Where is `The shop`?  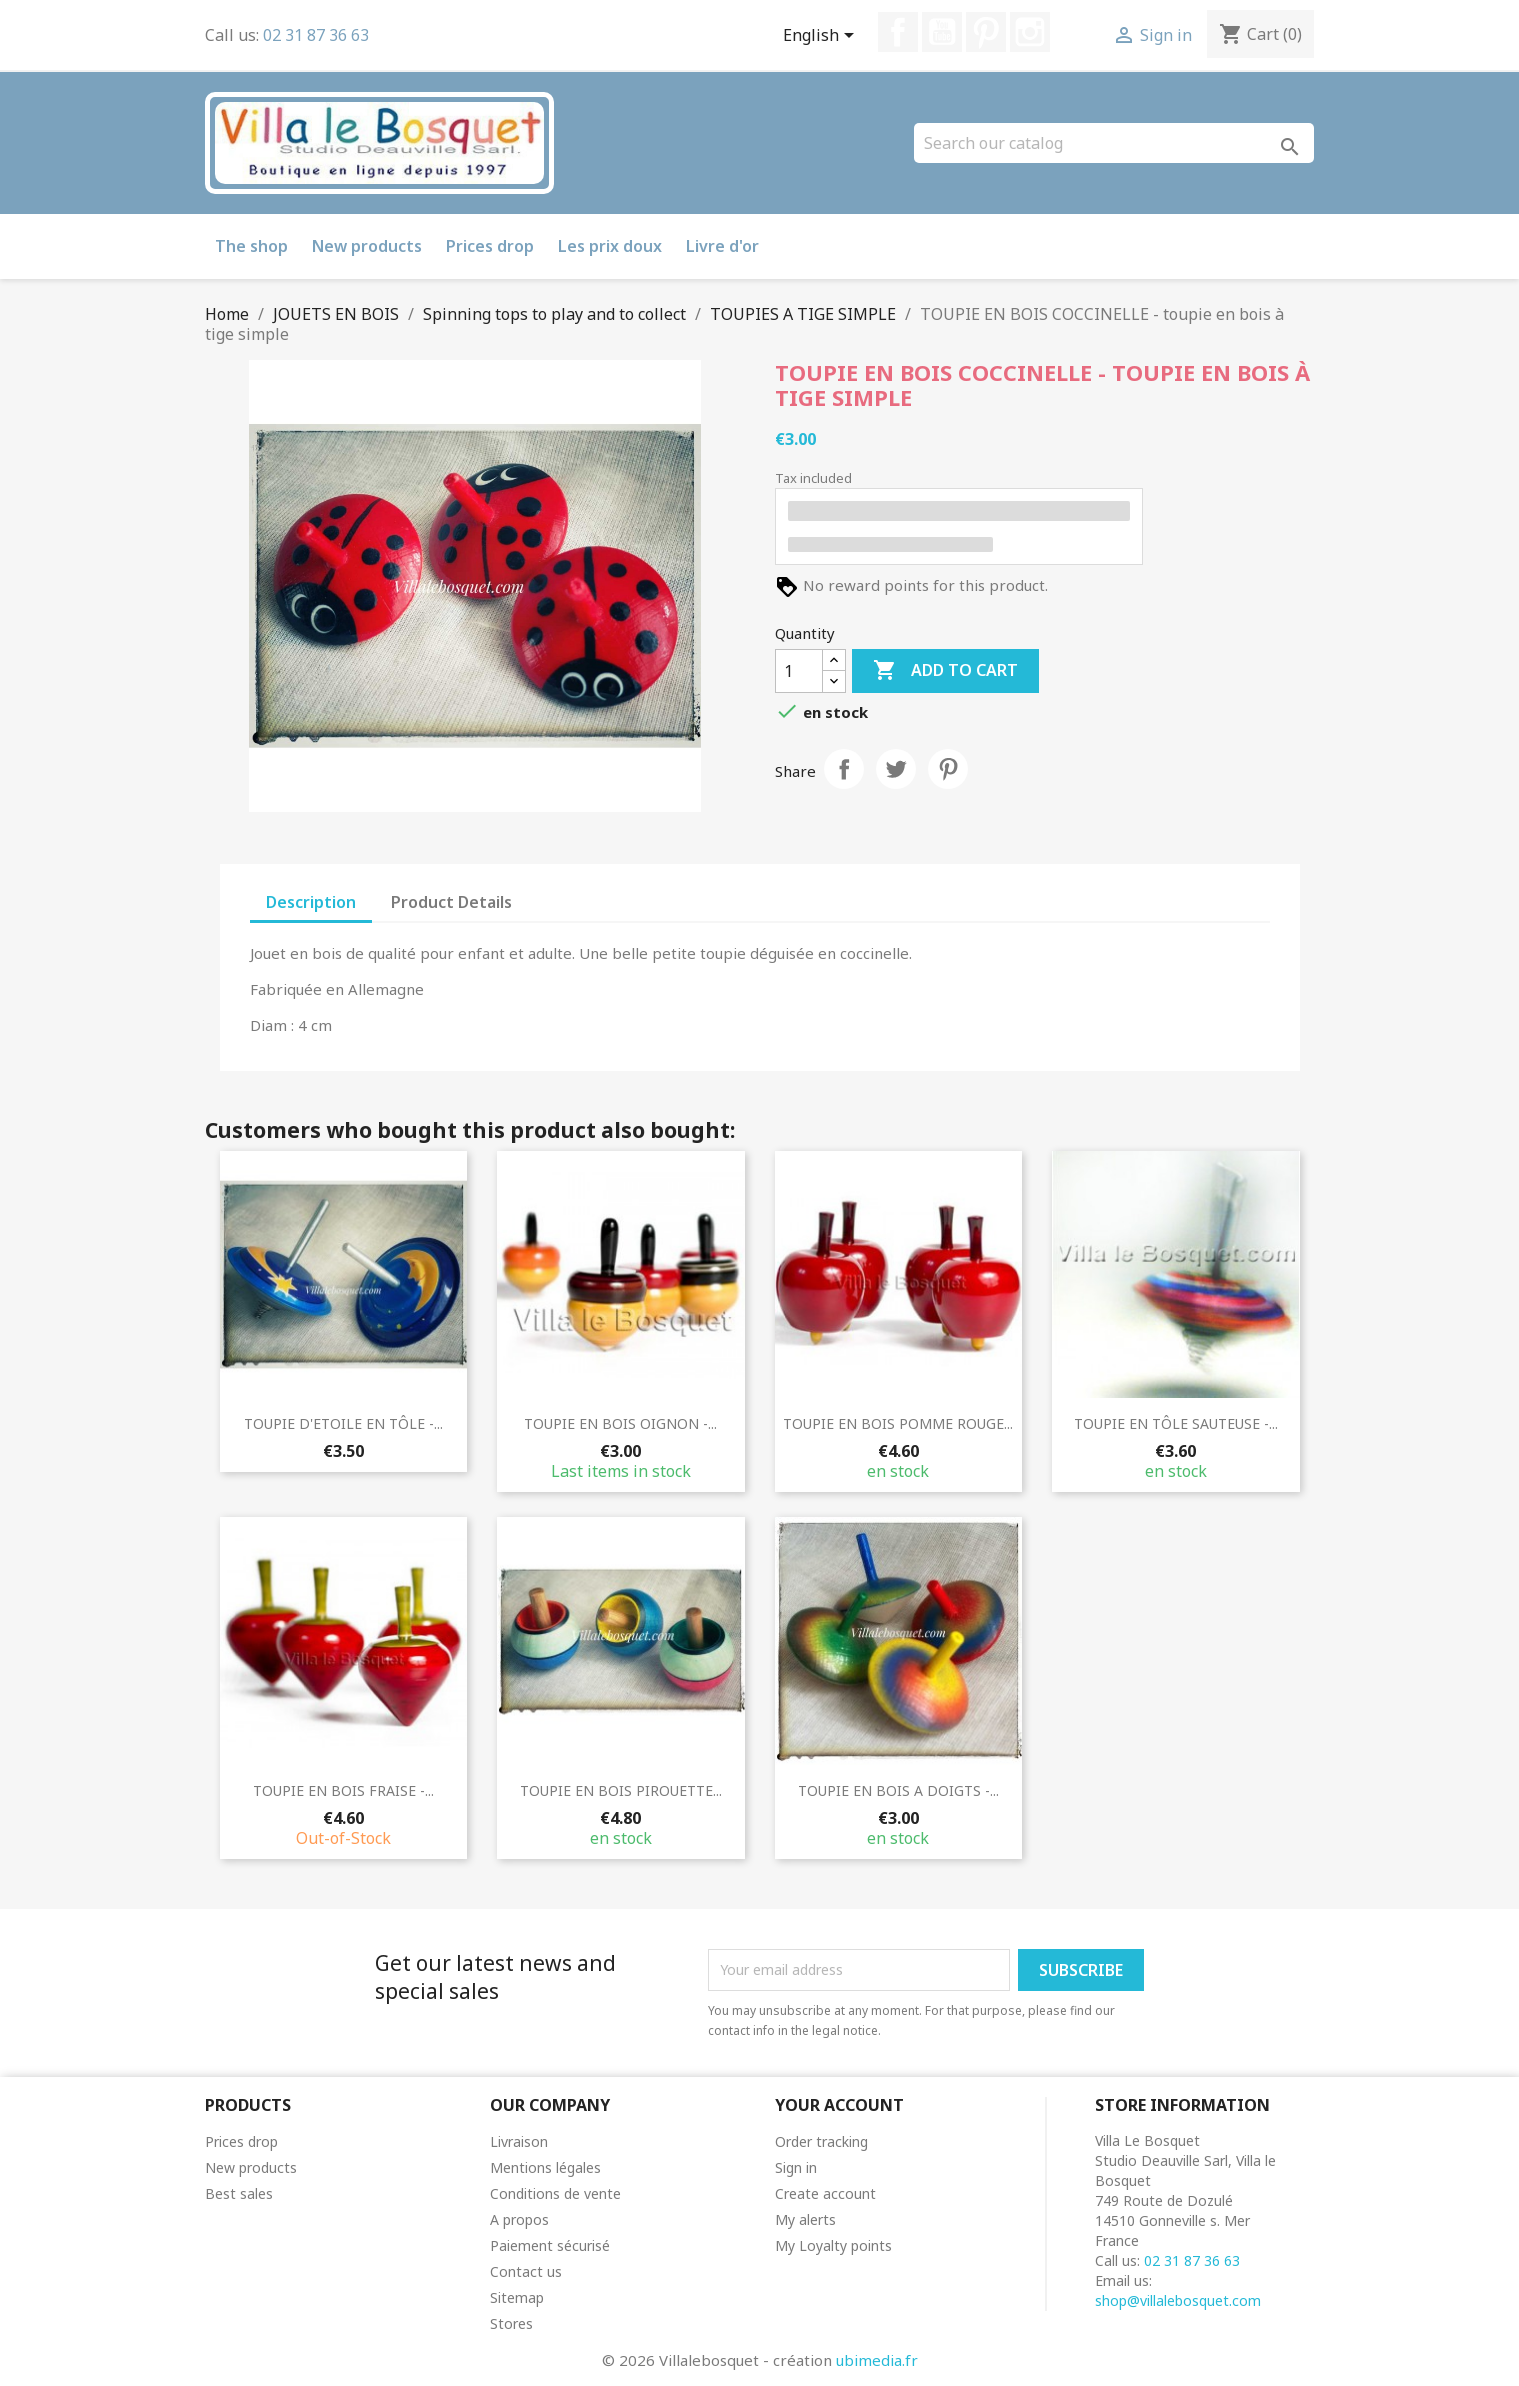 The shop is located at coordinates (251, 246).